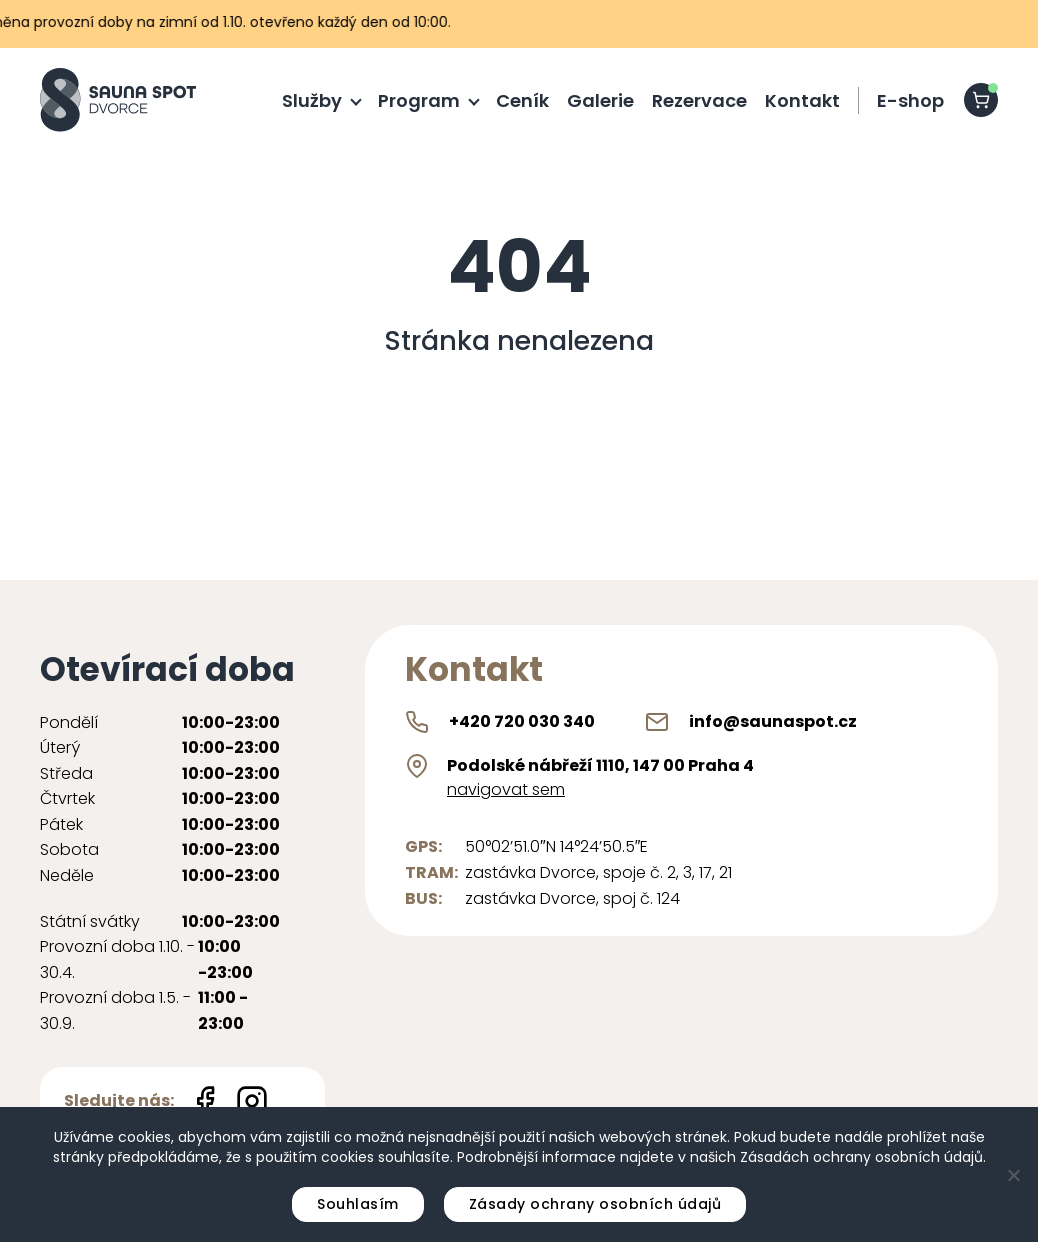 The image size is (1038, 1242). What do you see at coordinates (600, 100) in the screenshot?
I see `Galerie` at bounding box center [600, 100].